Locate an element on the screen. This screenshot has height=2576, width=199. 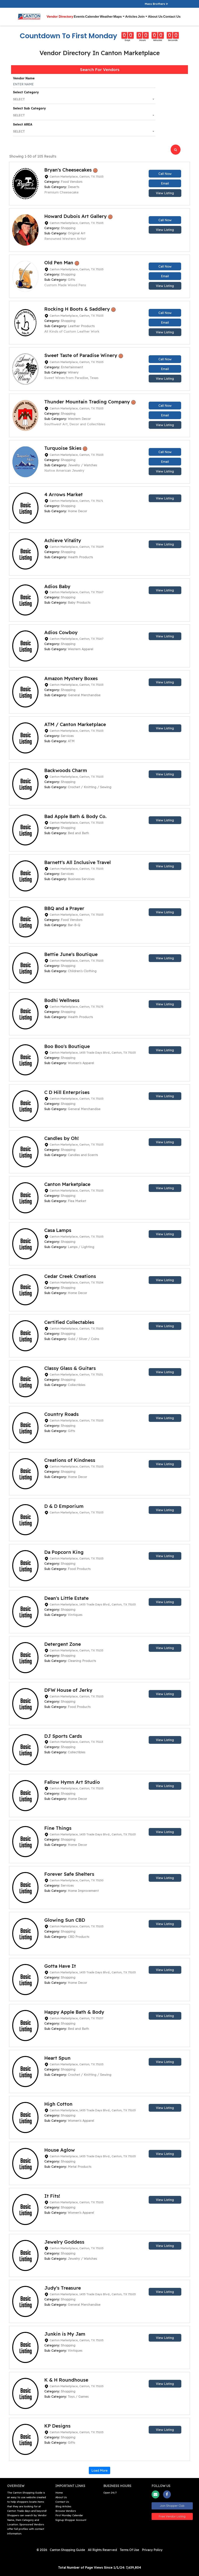
Forever Safe Shelters is located at coordinates (69, 1874).